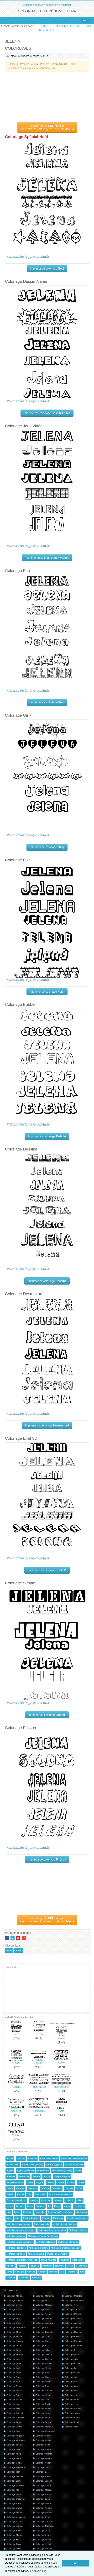 This screenshot has height=2576, width=94. Describe the element at coordinates (9, 2218) in the screenshot. I see `Manx` at that location.